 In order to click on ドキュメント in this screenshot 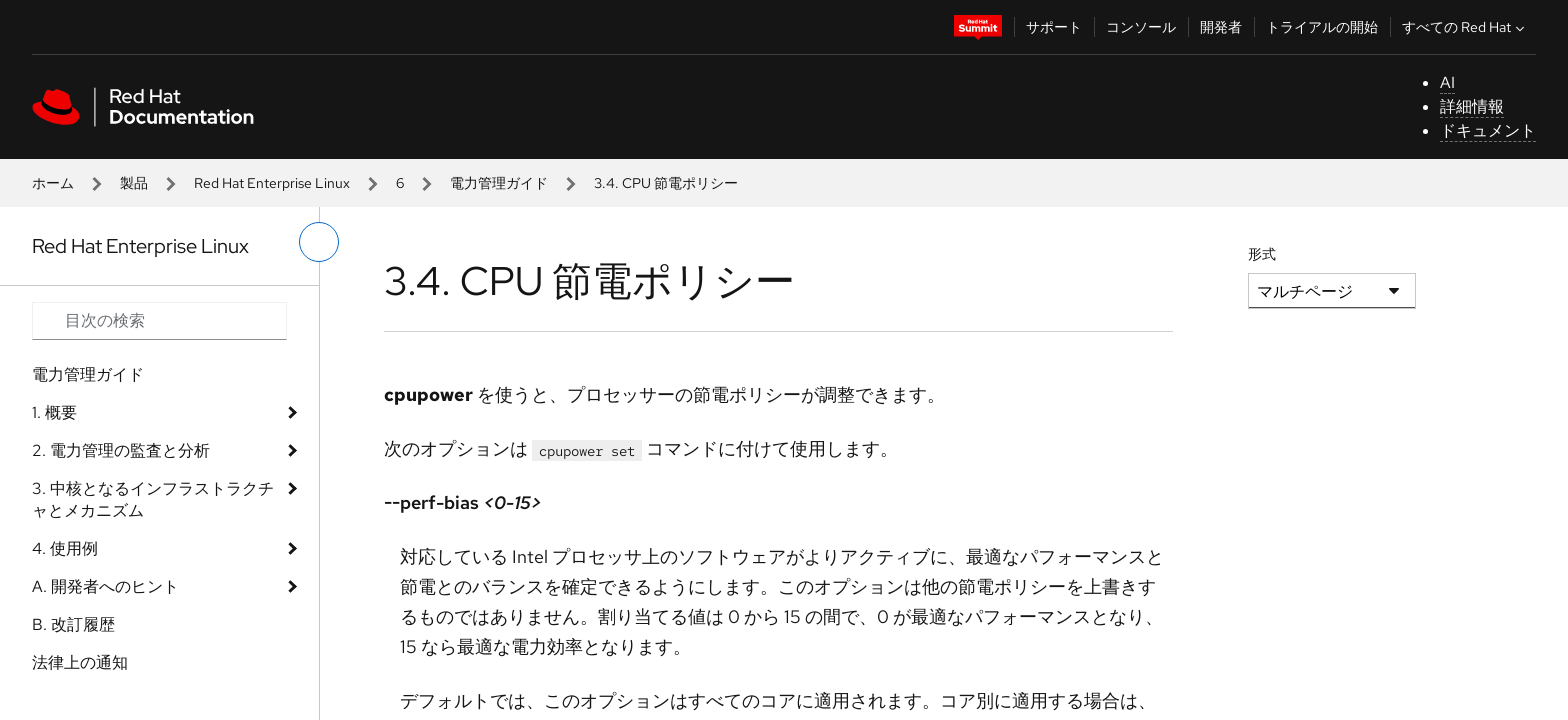, I will do `click(1488, 130)`.